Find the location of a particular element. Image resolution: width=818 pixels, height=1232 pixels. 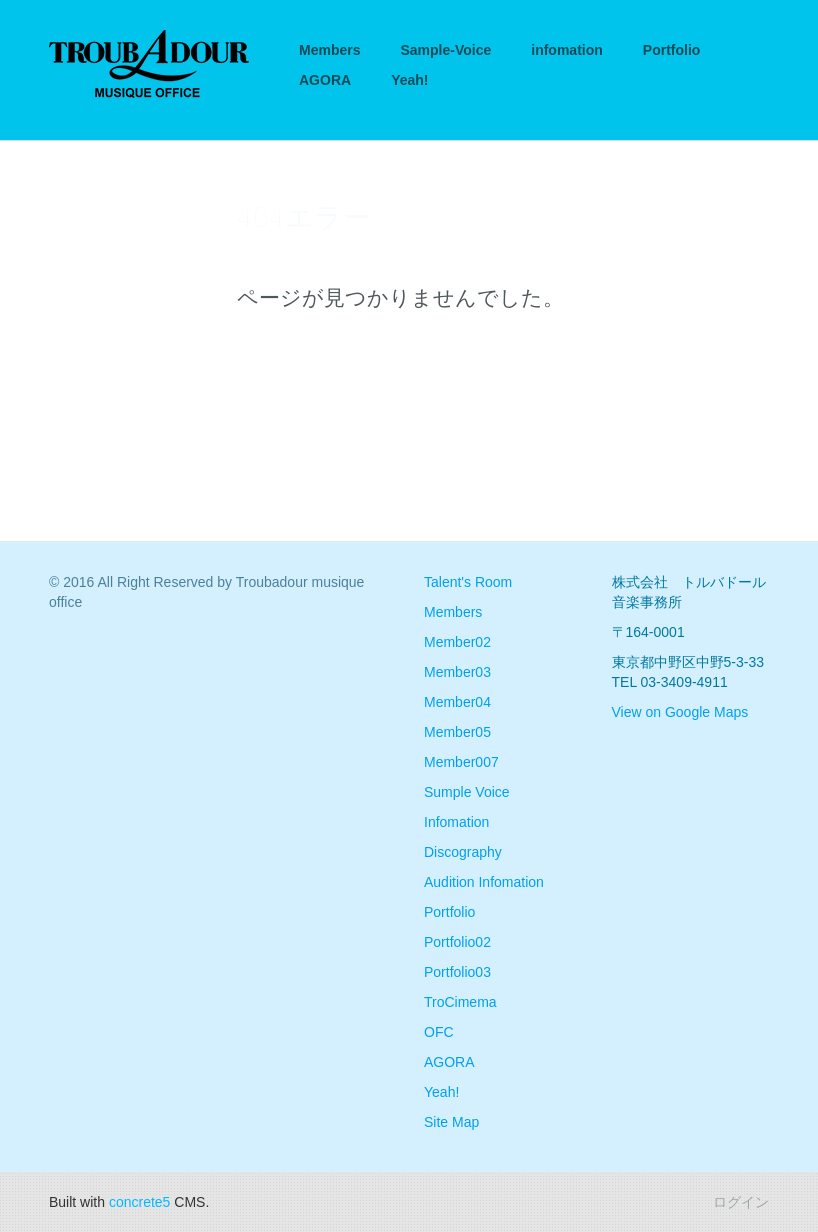

Yeah! is located at coordinates (409, 80).